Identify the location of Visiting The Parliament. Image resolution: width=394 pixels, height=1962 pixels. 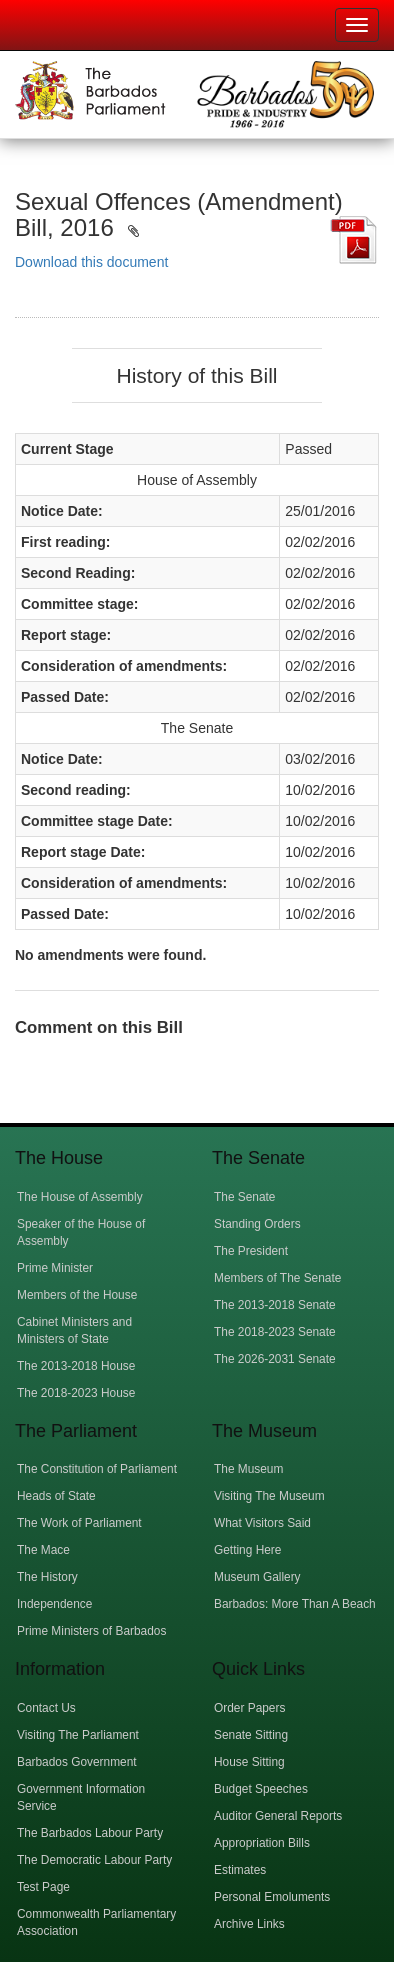
(78, 1735).